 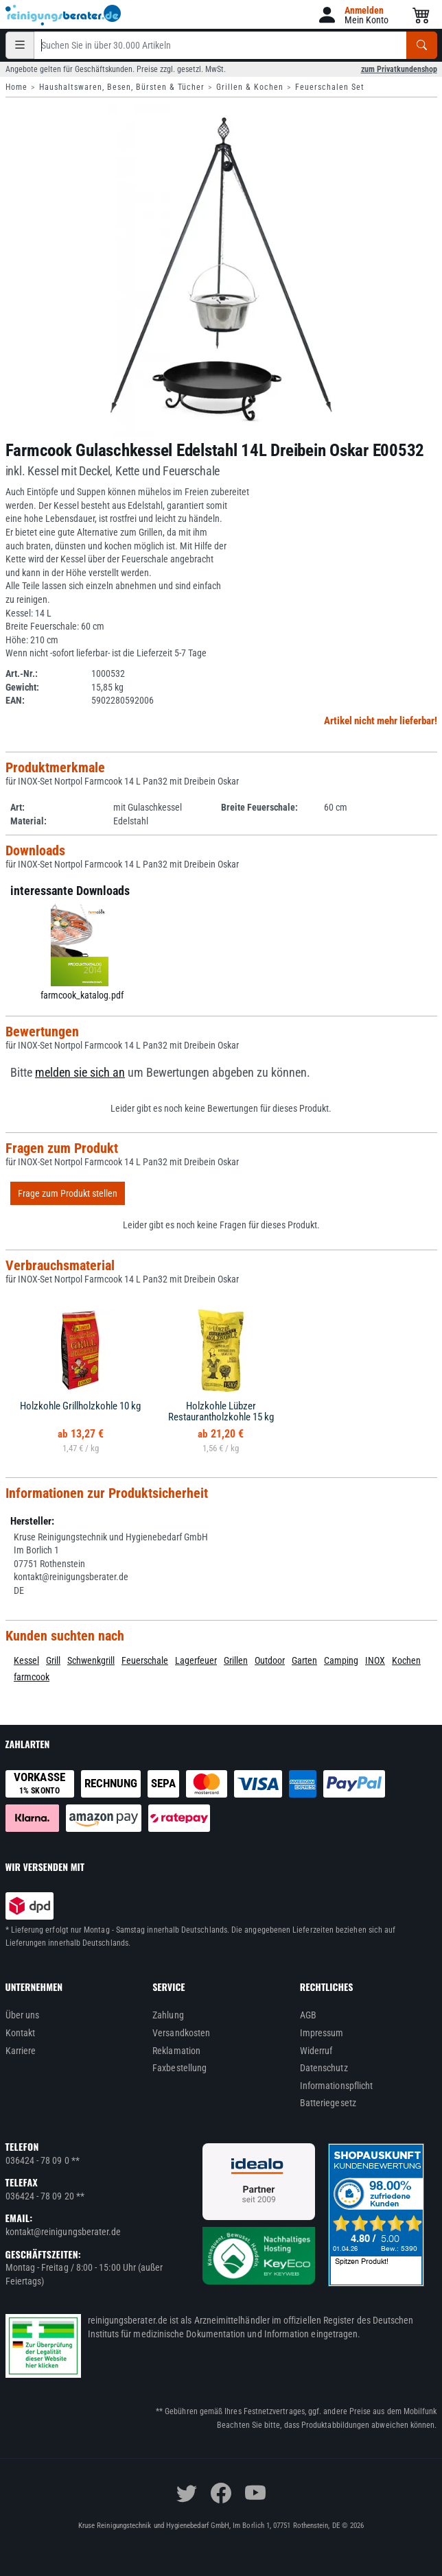 What do you see at coordinates (179, 2067) in the screenshot?
I see `Faxbestellung` at bounding box center [179, 2067].